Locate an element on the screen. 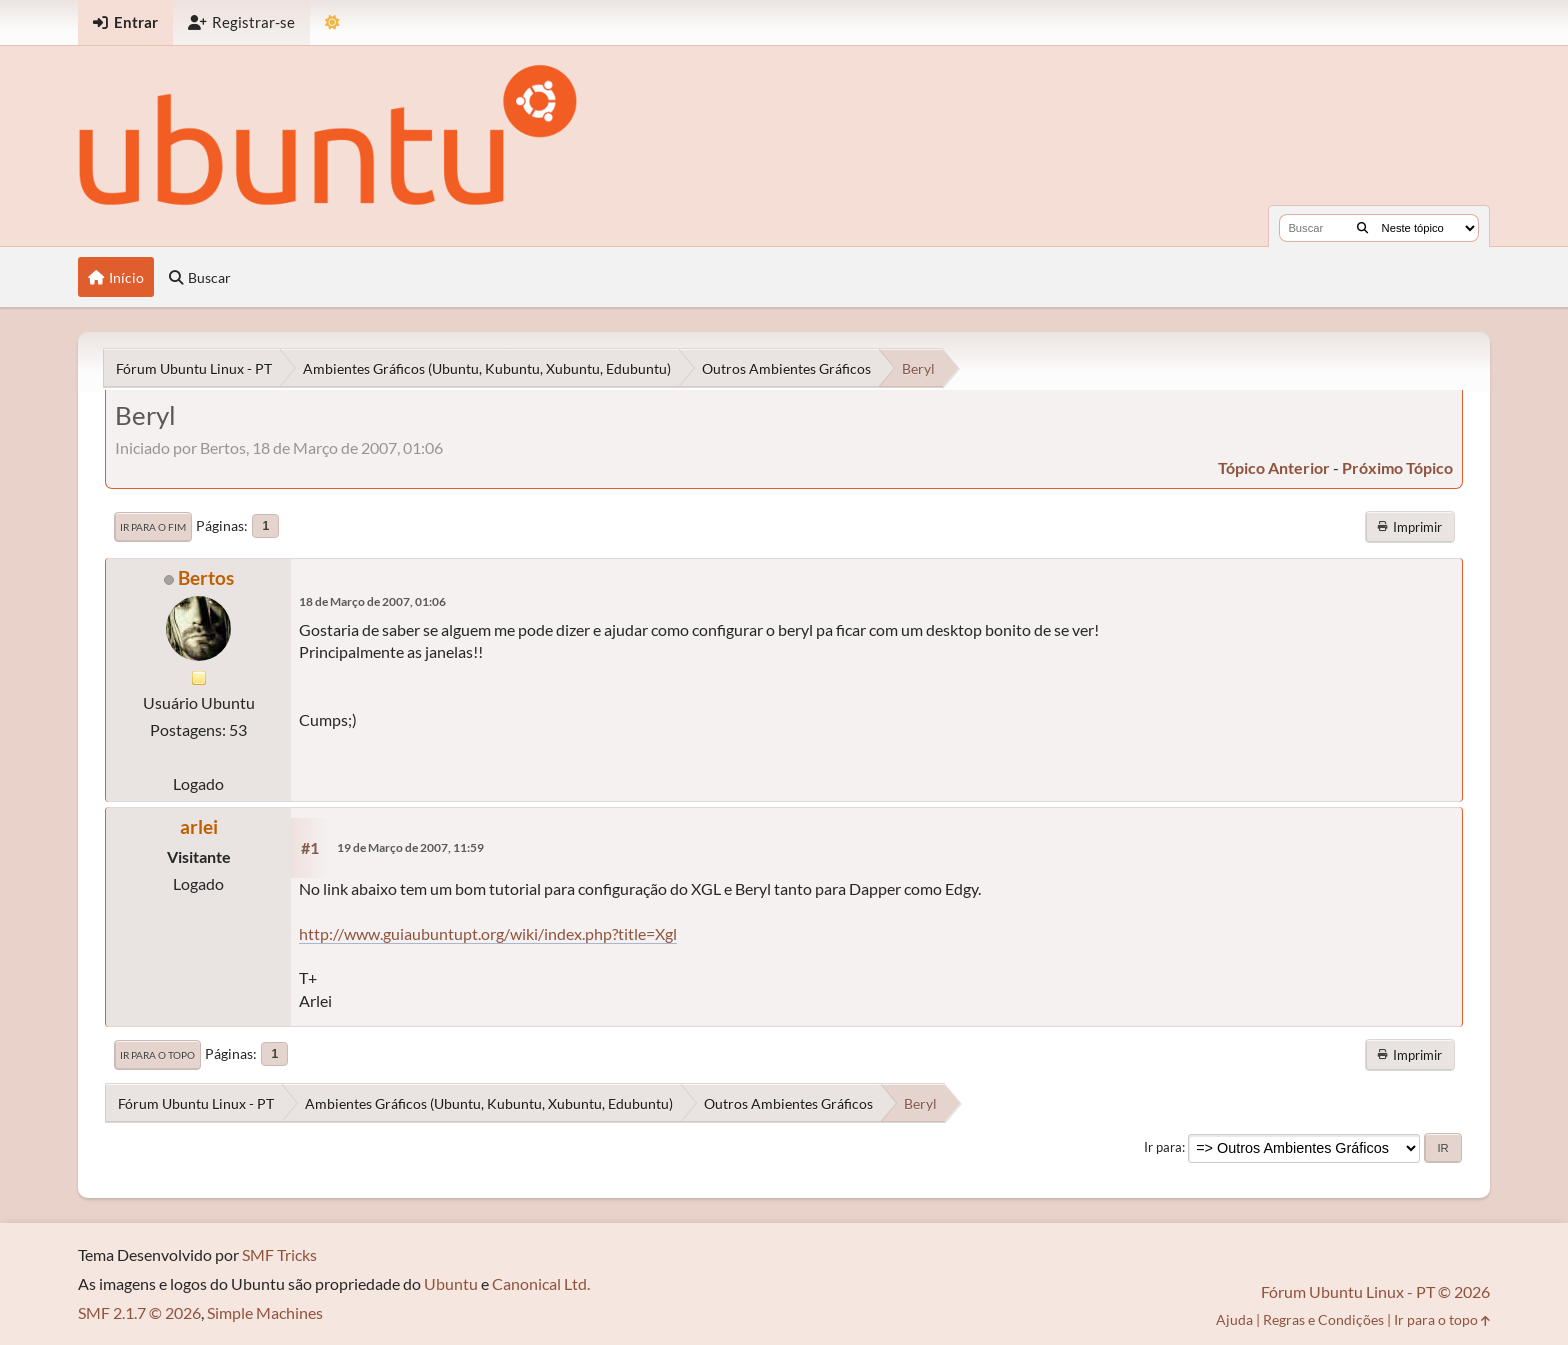 This screenshot has width=1568, height=1345. SMF 2.1.7 © 2026 is located at coordinates (139, 1312).